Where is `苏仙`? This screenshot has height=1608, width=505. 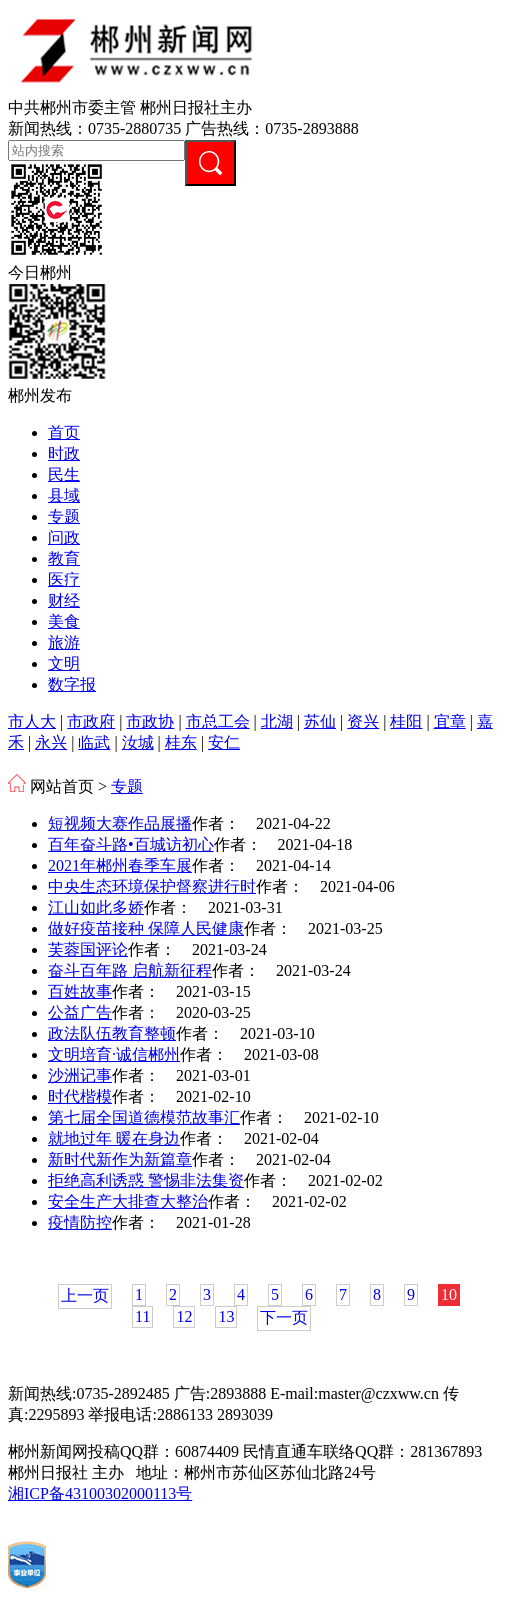 苏仙 is located at coordinates (320, 721).